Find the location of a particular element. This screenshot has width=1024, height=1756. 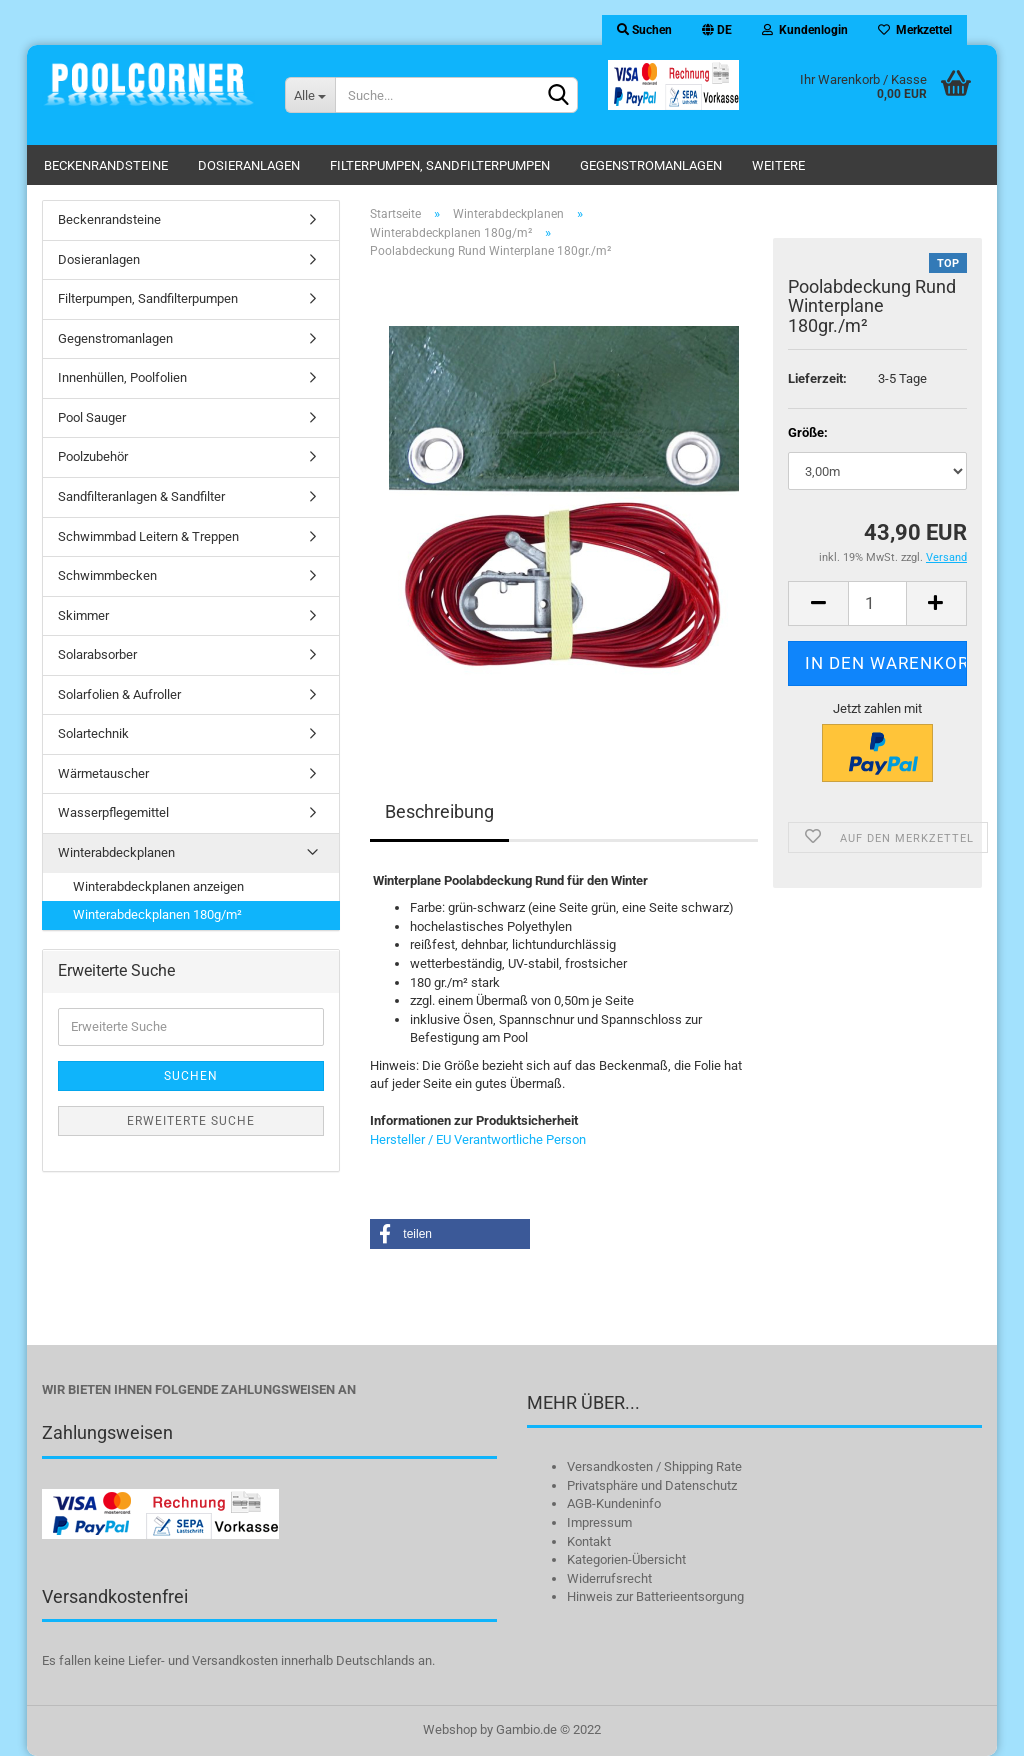

Beckenrandsteine is located at coordinates (106, 165).